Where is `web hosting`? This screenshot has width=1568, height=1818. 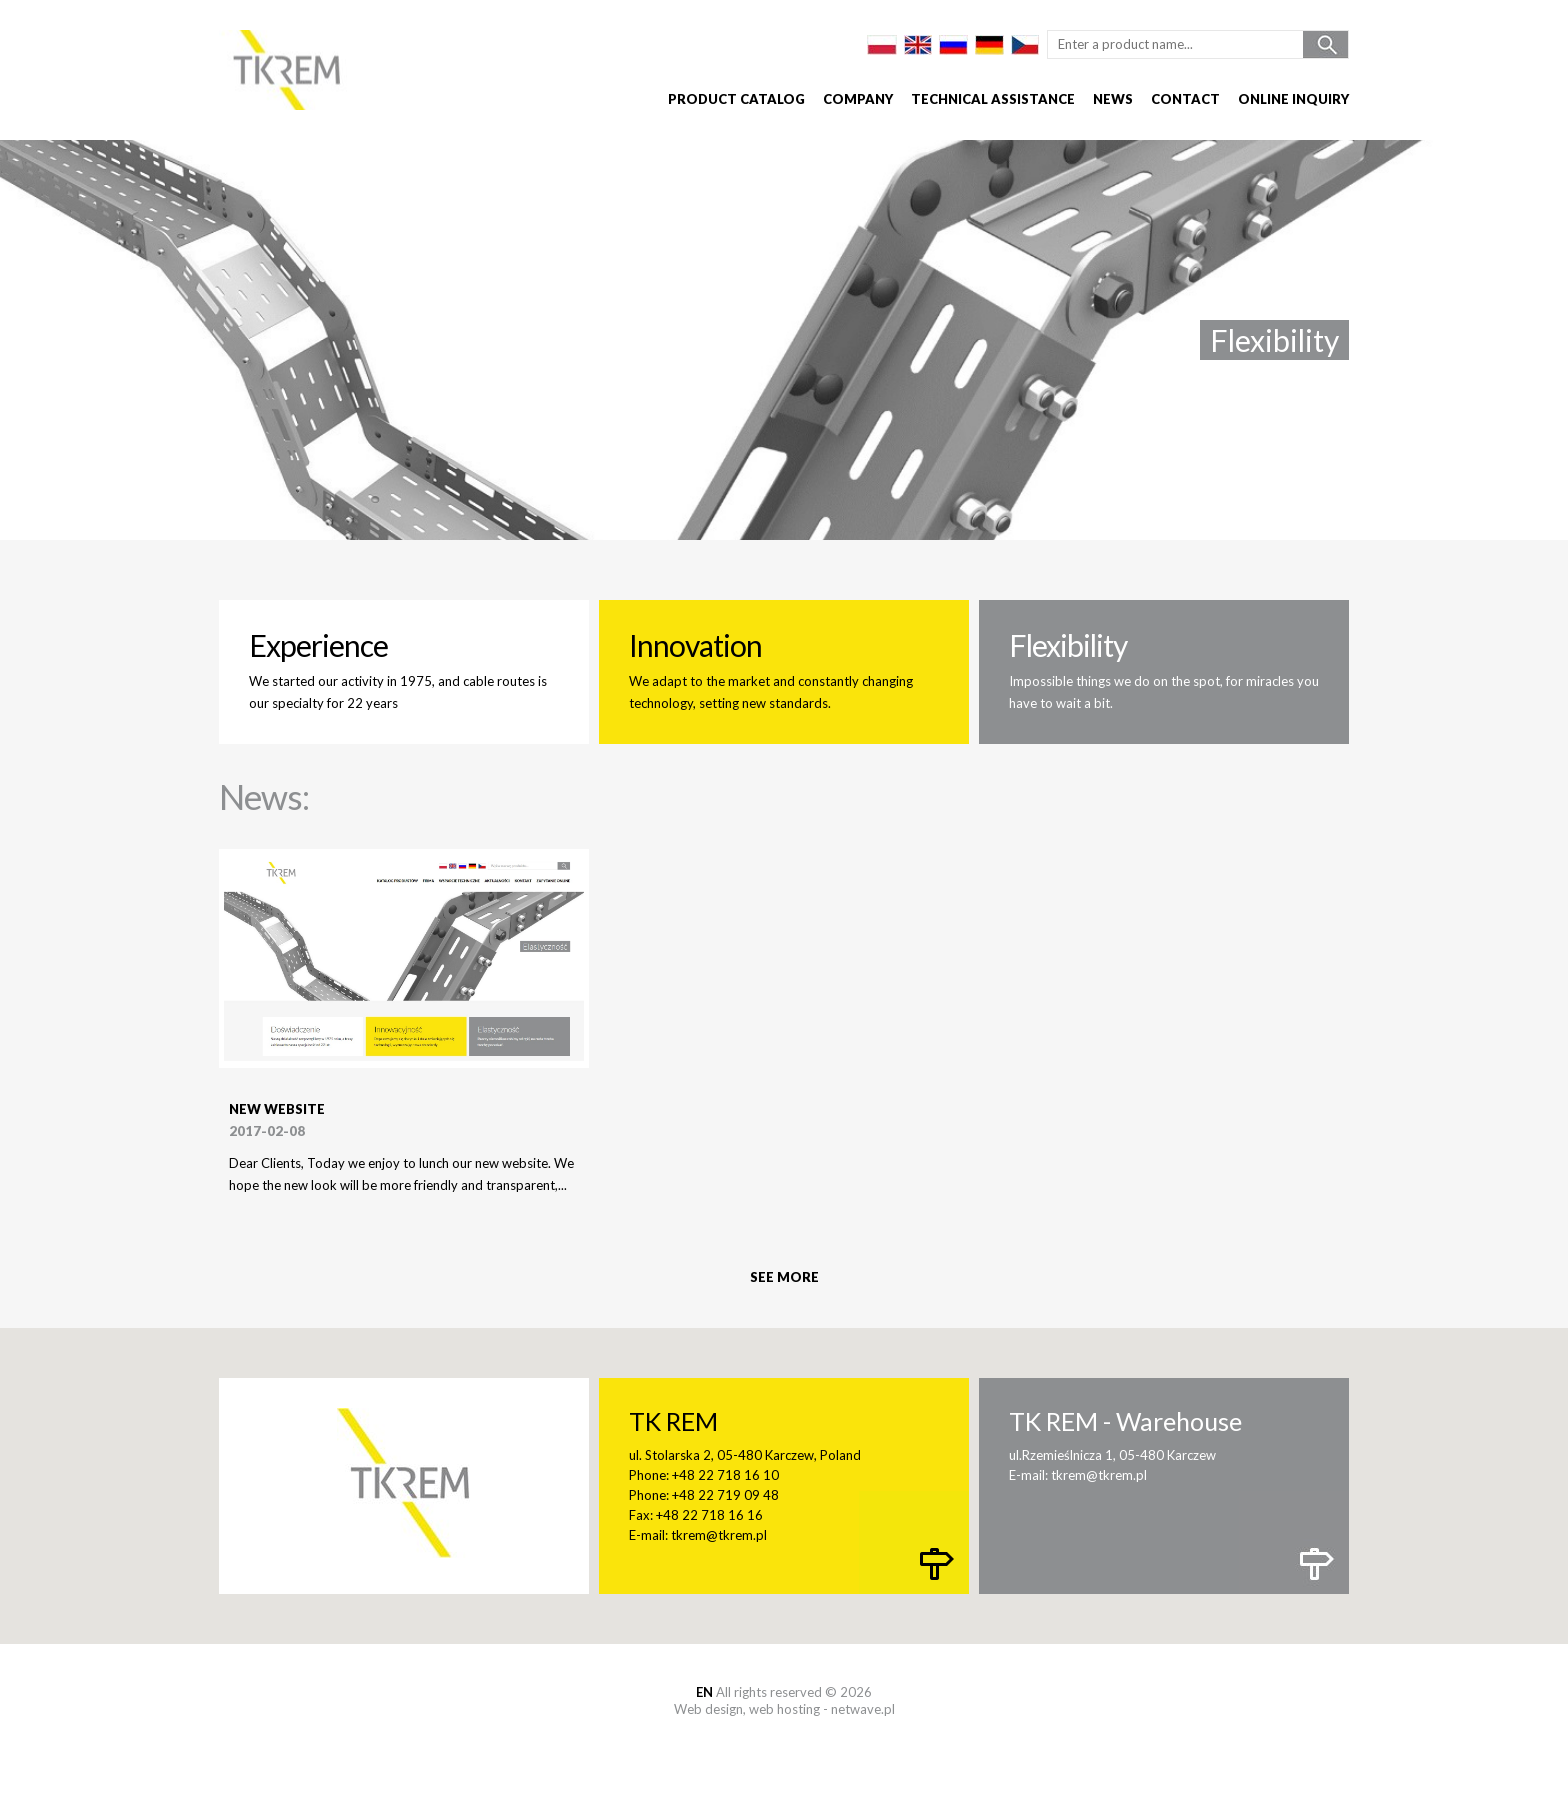
web hosting is located at coordinates (784, 1709).